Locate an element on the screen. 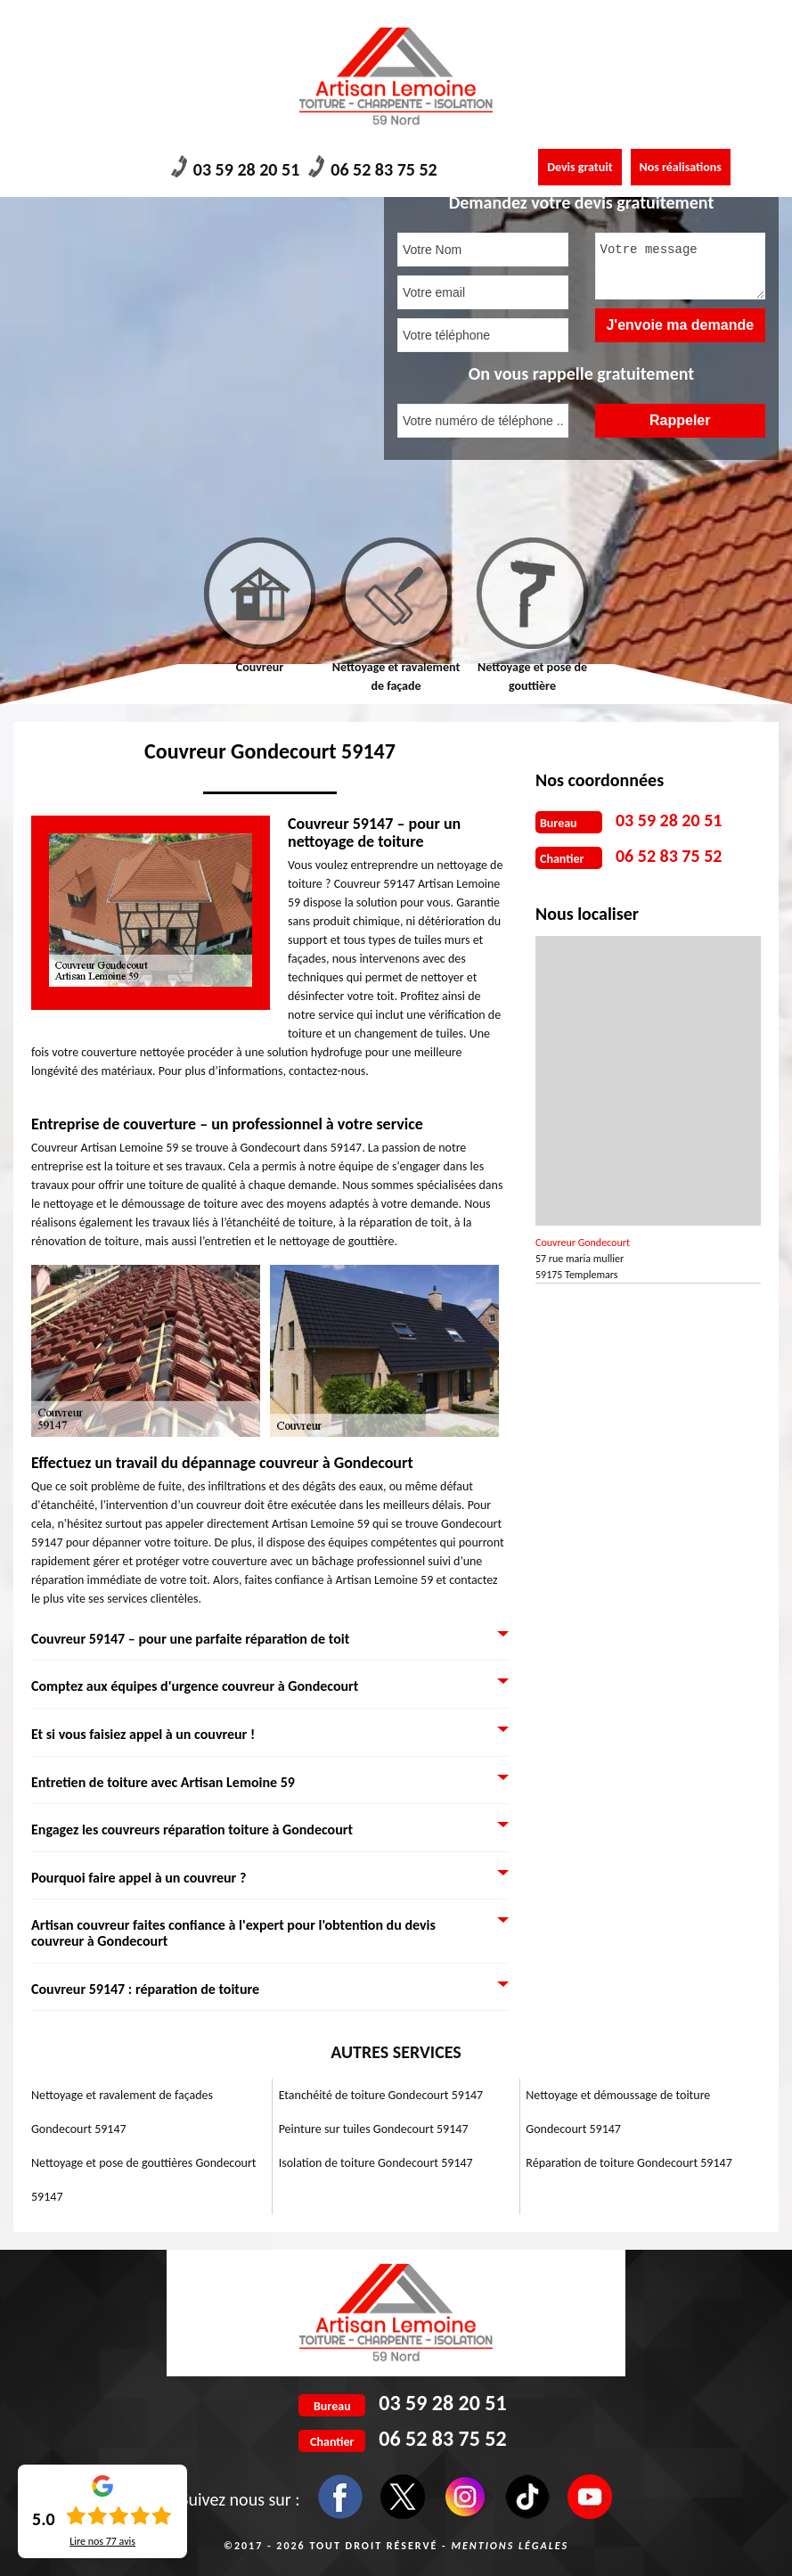 The image size is (792, 2576). Devis gratuit is located at coordinates (579, 167).